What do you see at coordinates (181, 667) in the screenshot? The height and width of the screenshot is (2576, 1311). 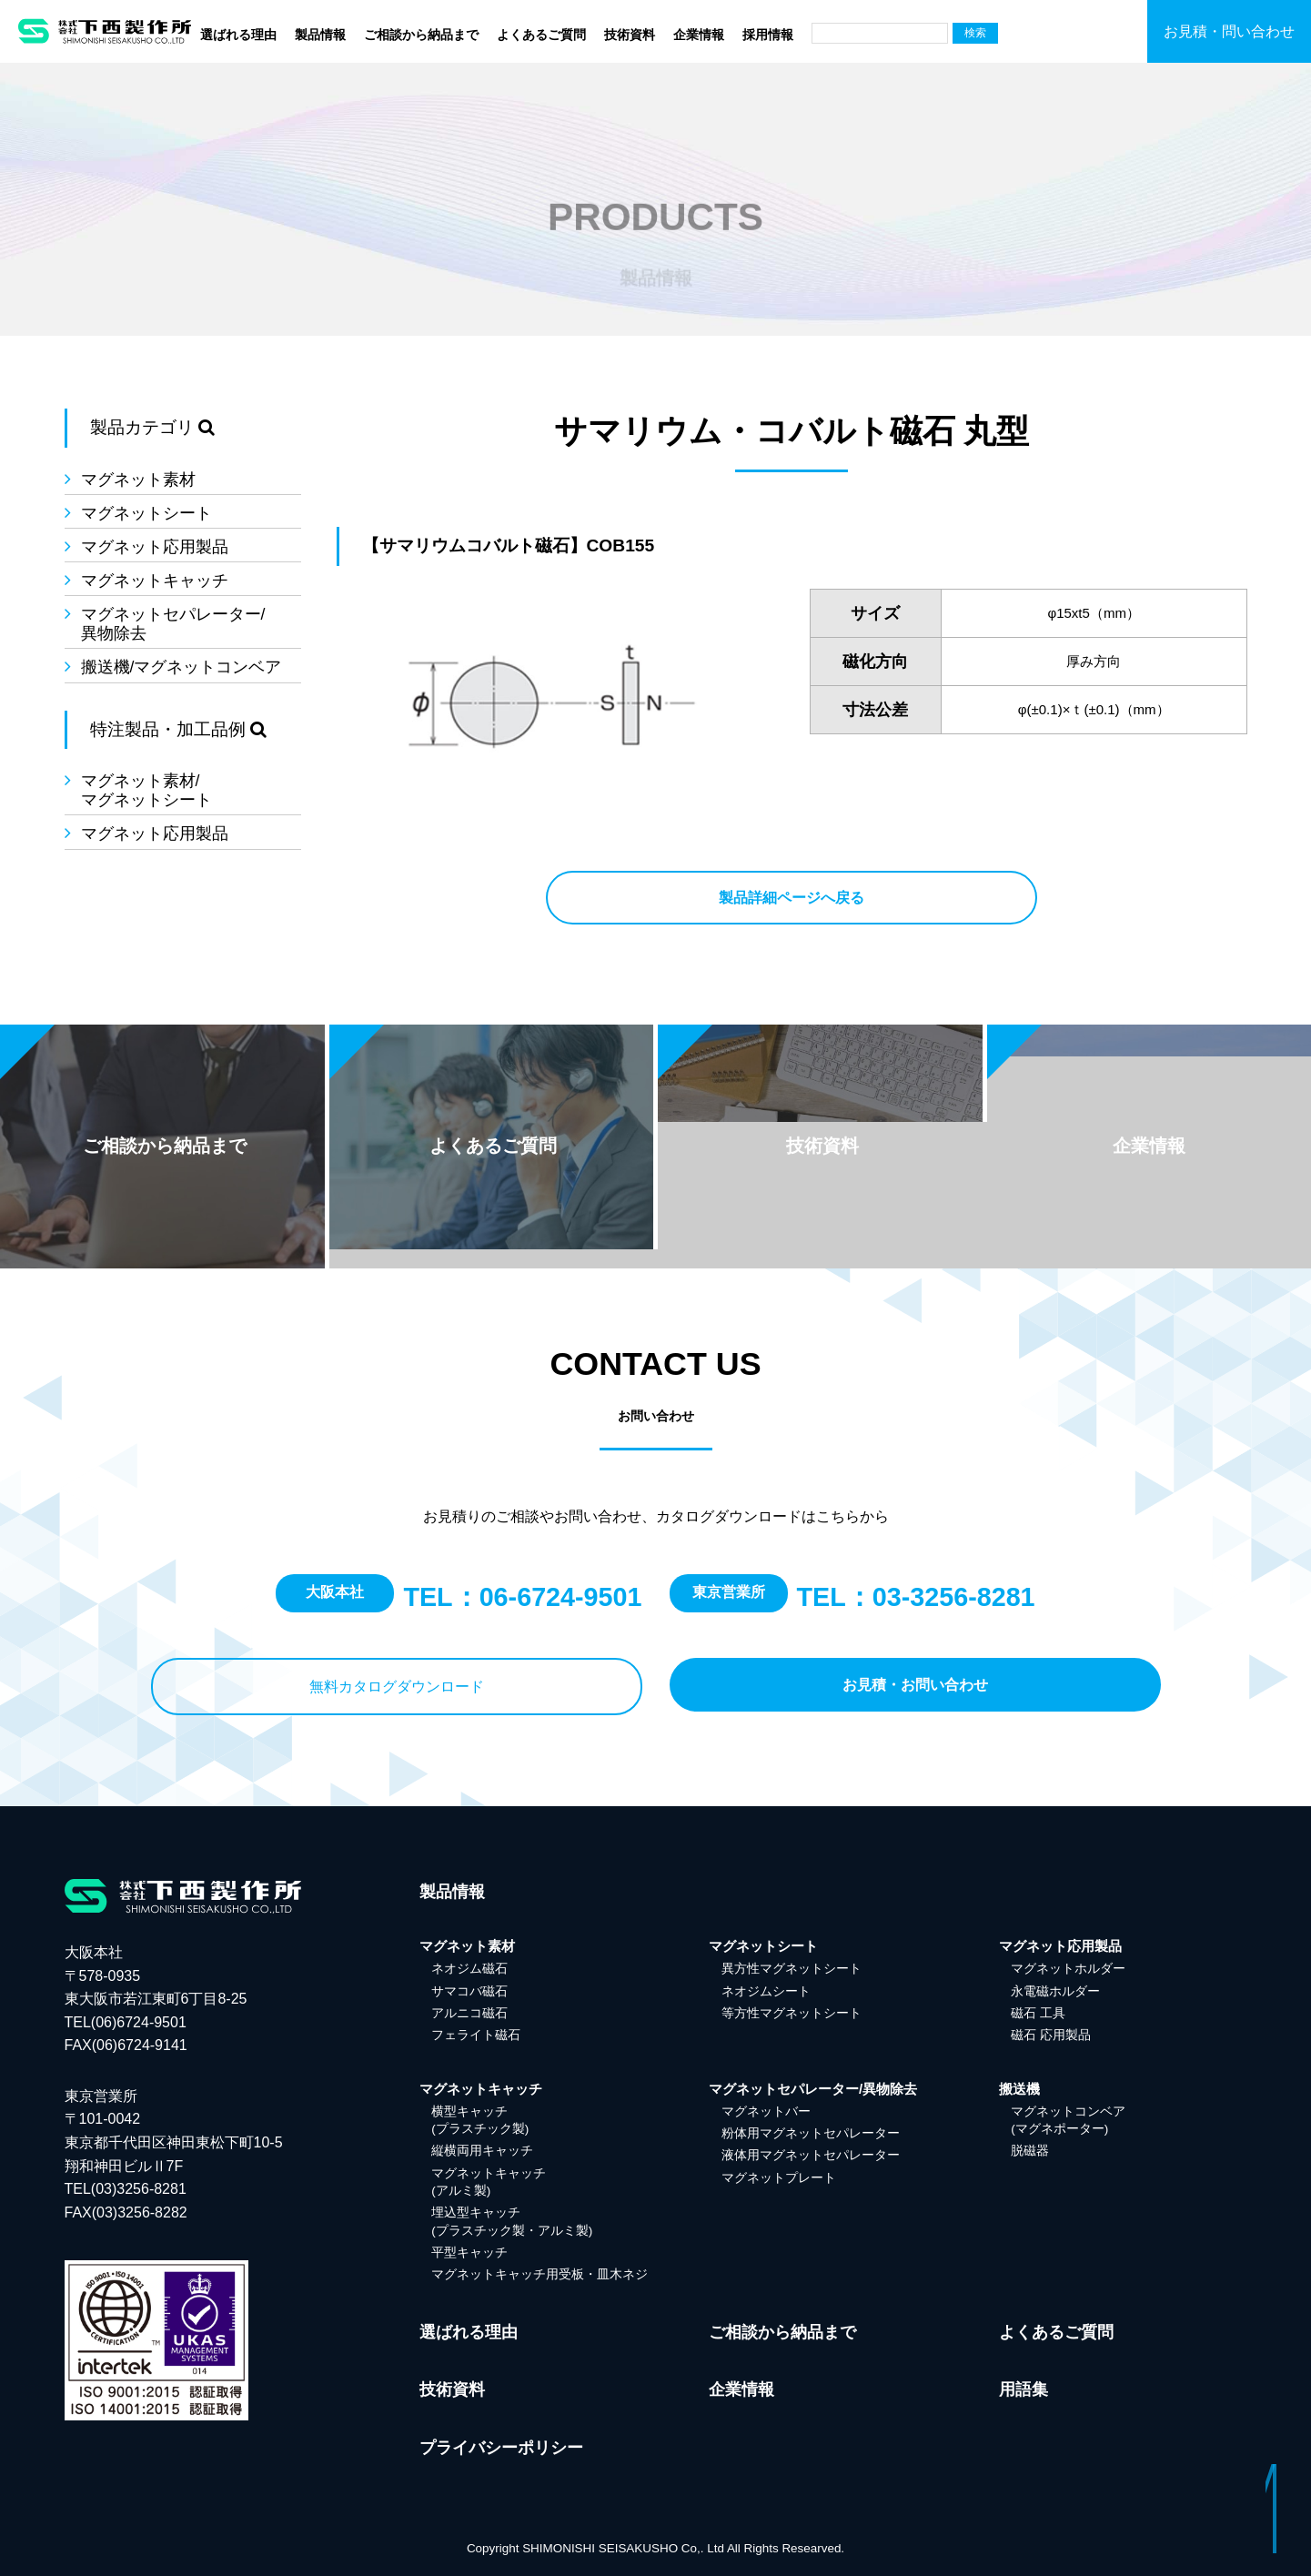 I see `搬送機/マグネットコンベア` at bounding box center [181, 667].